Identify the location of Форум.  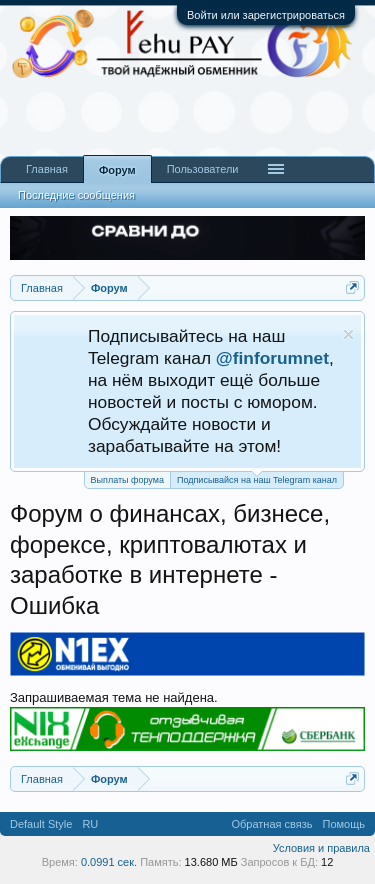
(117, 170).